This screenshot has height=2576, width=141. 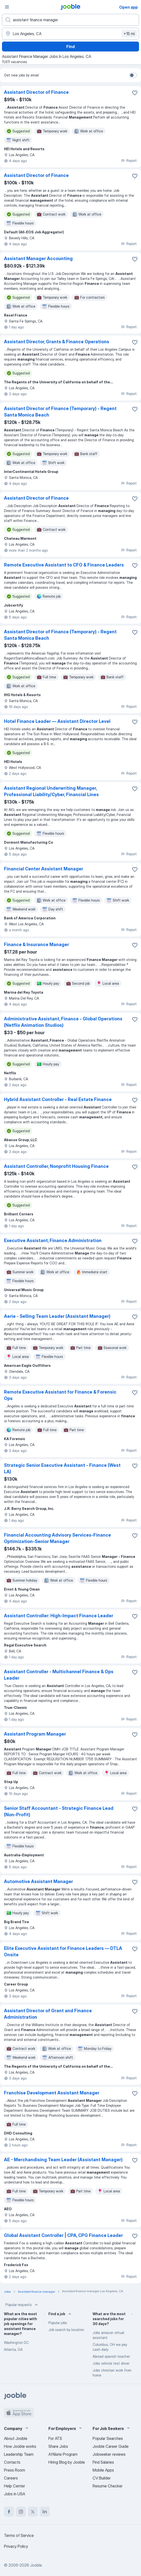 What do you see at coordinates (62, 2454) in the screenshot?
I see `Affiliate Program` at bounding box center [62, 2454].